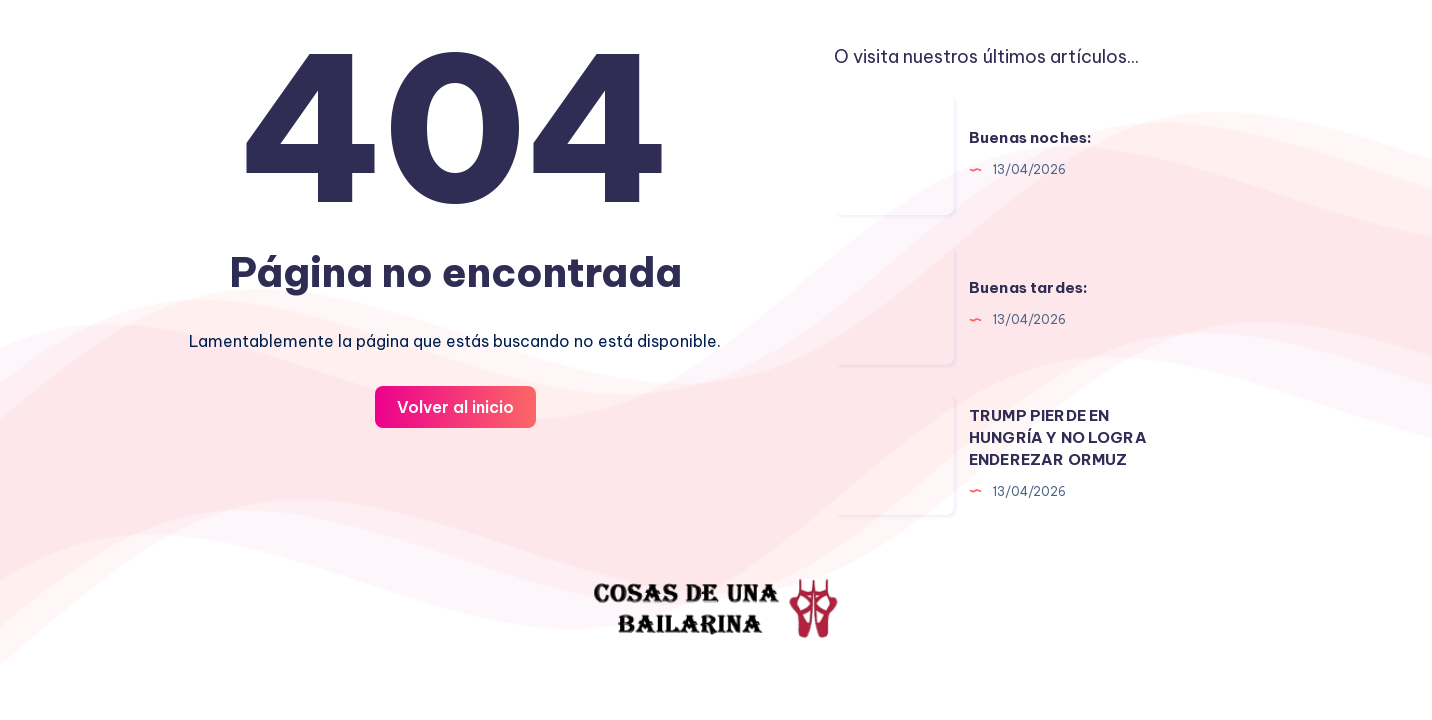 Image resolution: width=1432 pixels, height=720 pixels. I want to click on Buenas noches:, so click(1030, 137).